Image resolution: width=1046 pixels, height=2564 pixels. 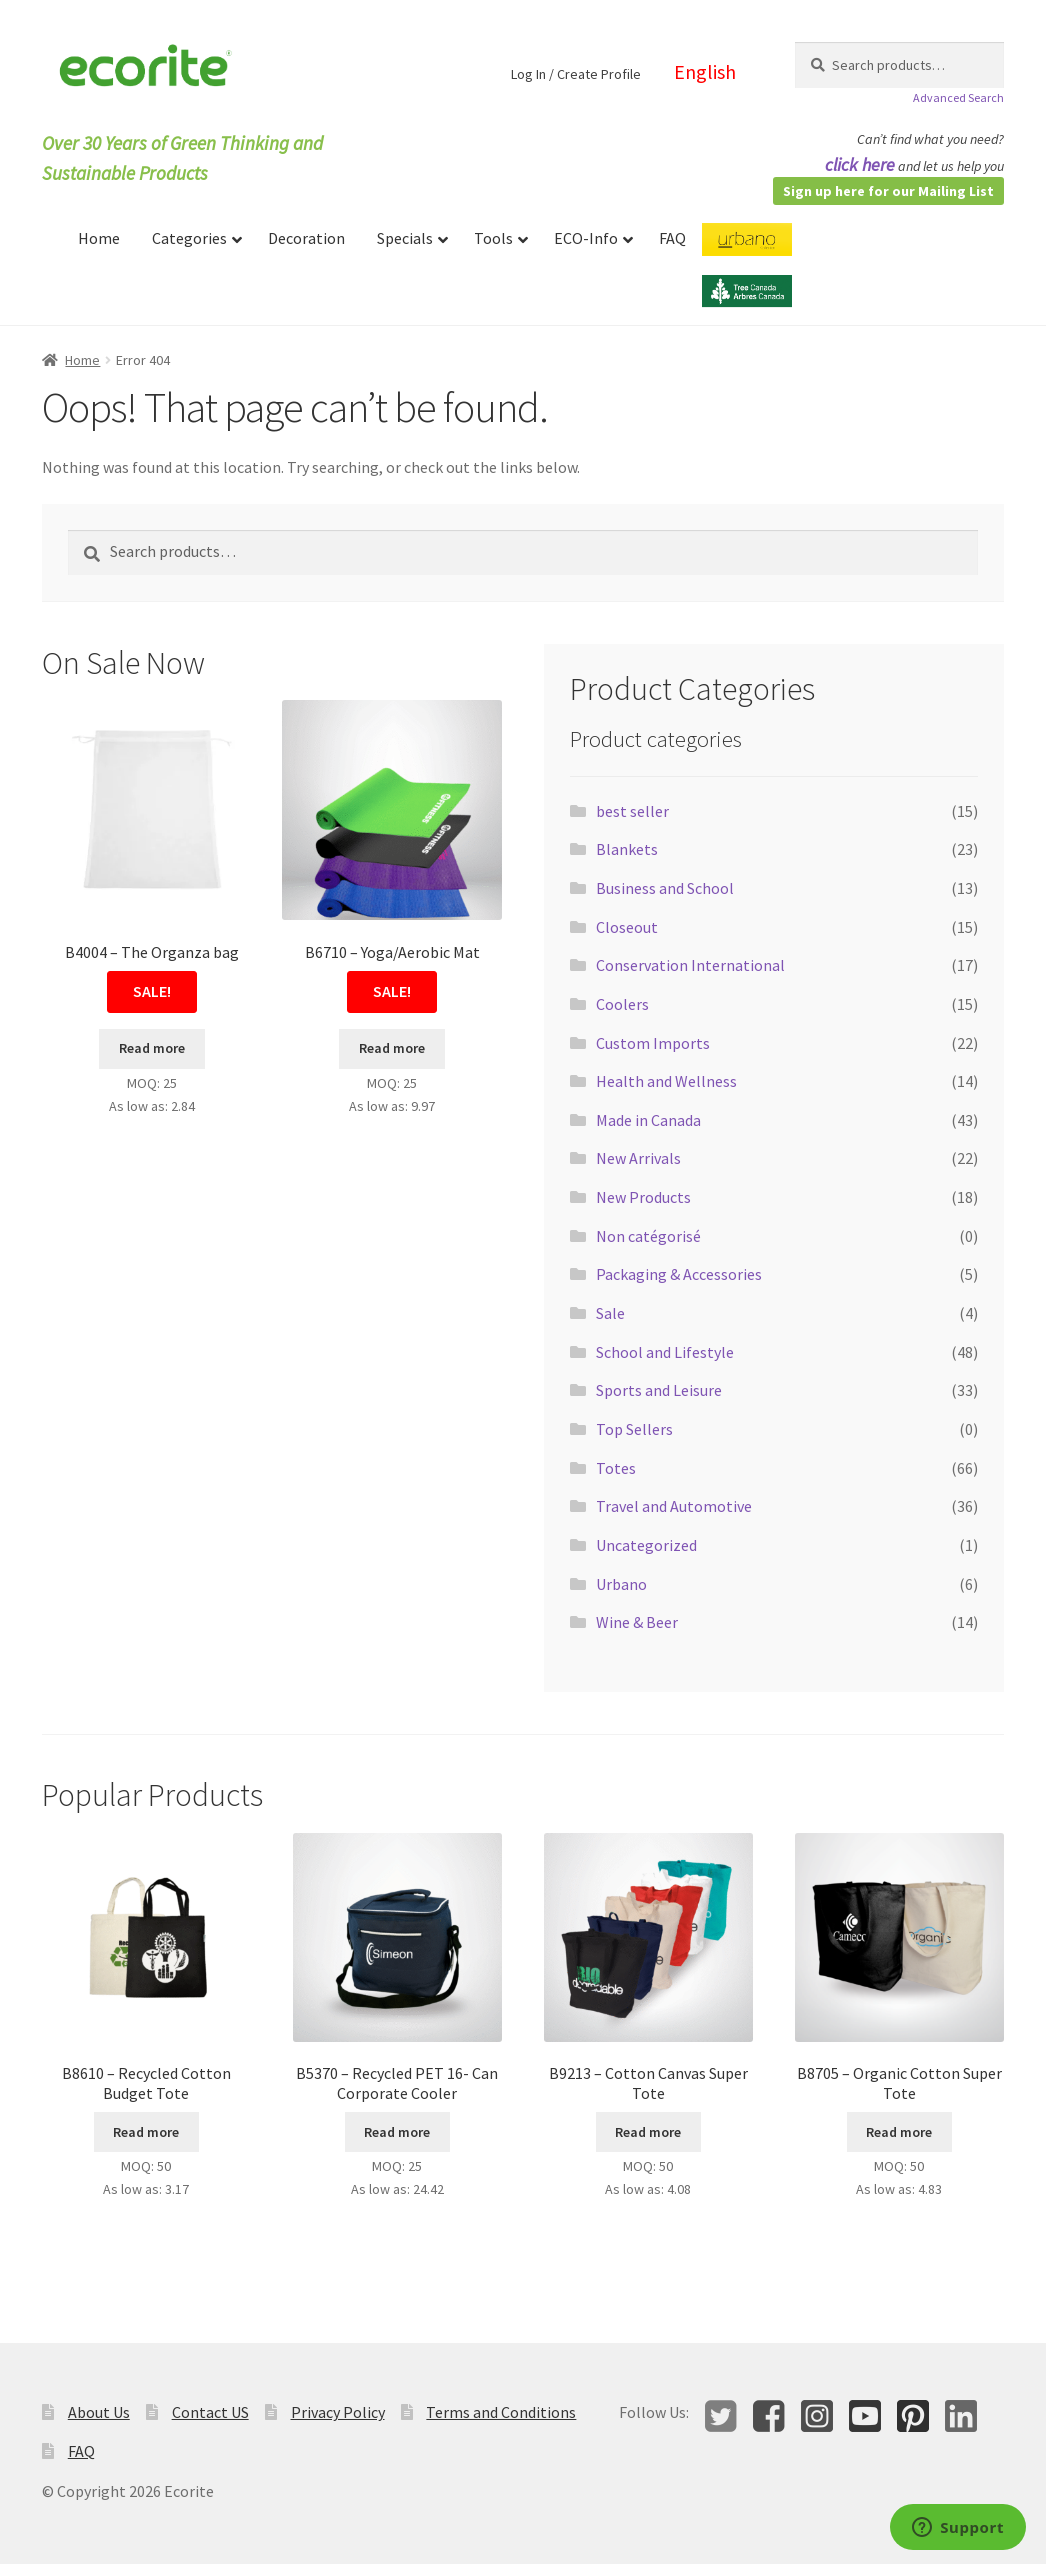 I want to click on Health and Wellness, so click(x=666, y=1081).